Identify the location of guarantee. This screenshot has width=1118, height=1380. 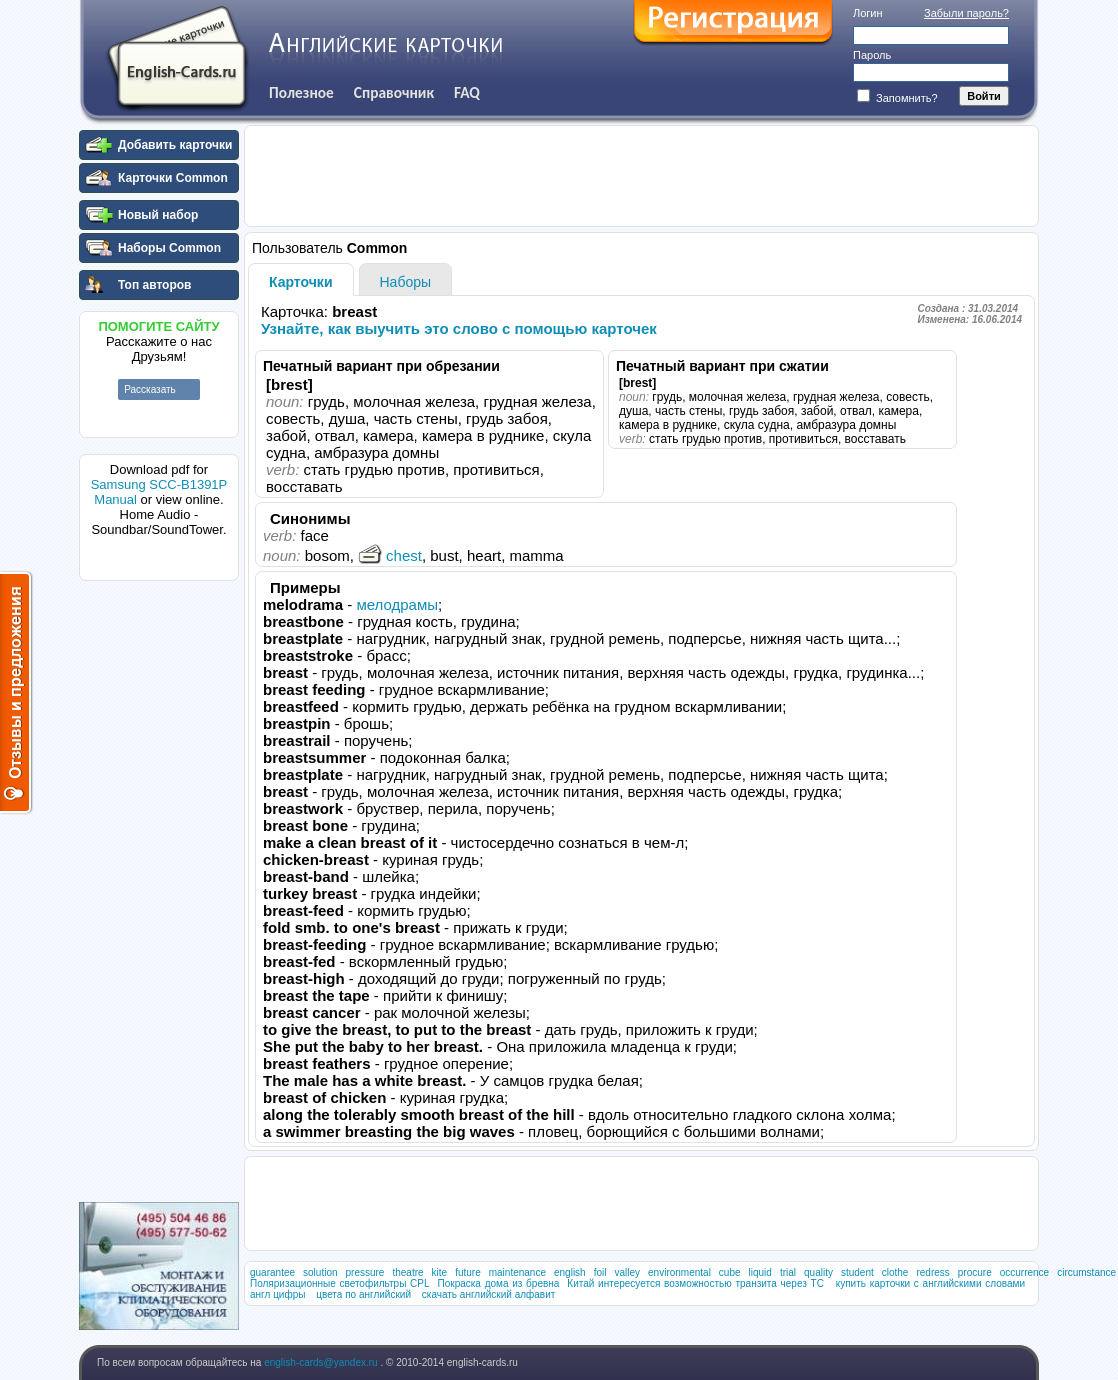
(272, 1272).